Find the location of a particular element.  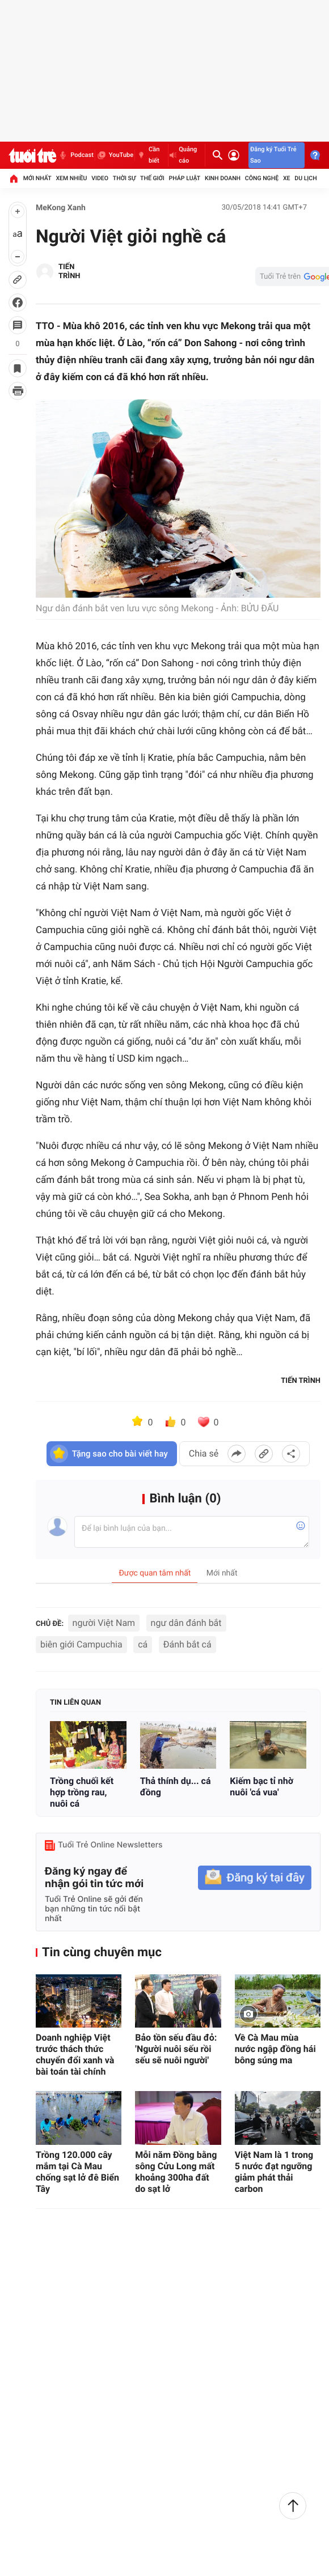

Tin liên quan is located at coordinates (75, 1702).